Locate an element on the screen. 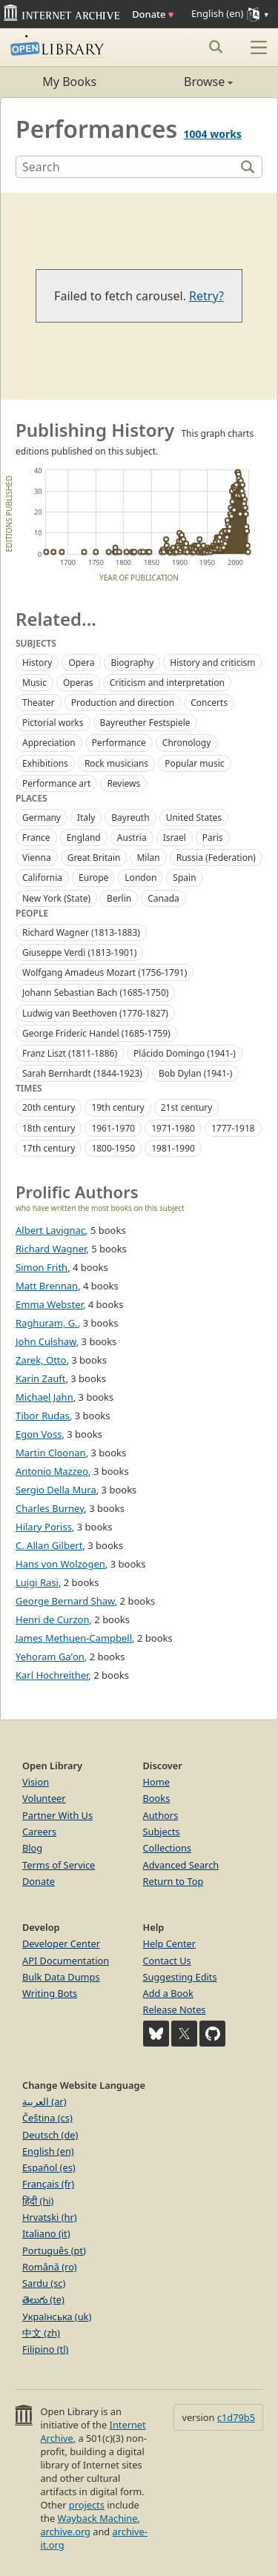 The width and height of the screenshot is (278, 2576). 1971-1980 is located at coordinates (173, 1128).